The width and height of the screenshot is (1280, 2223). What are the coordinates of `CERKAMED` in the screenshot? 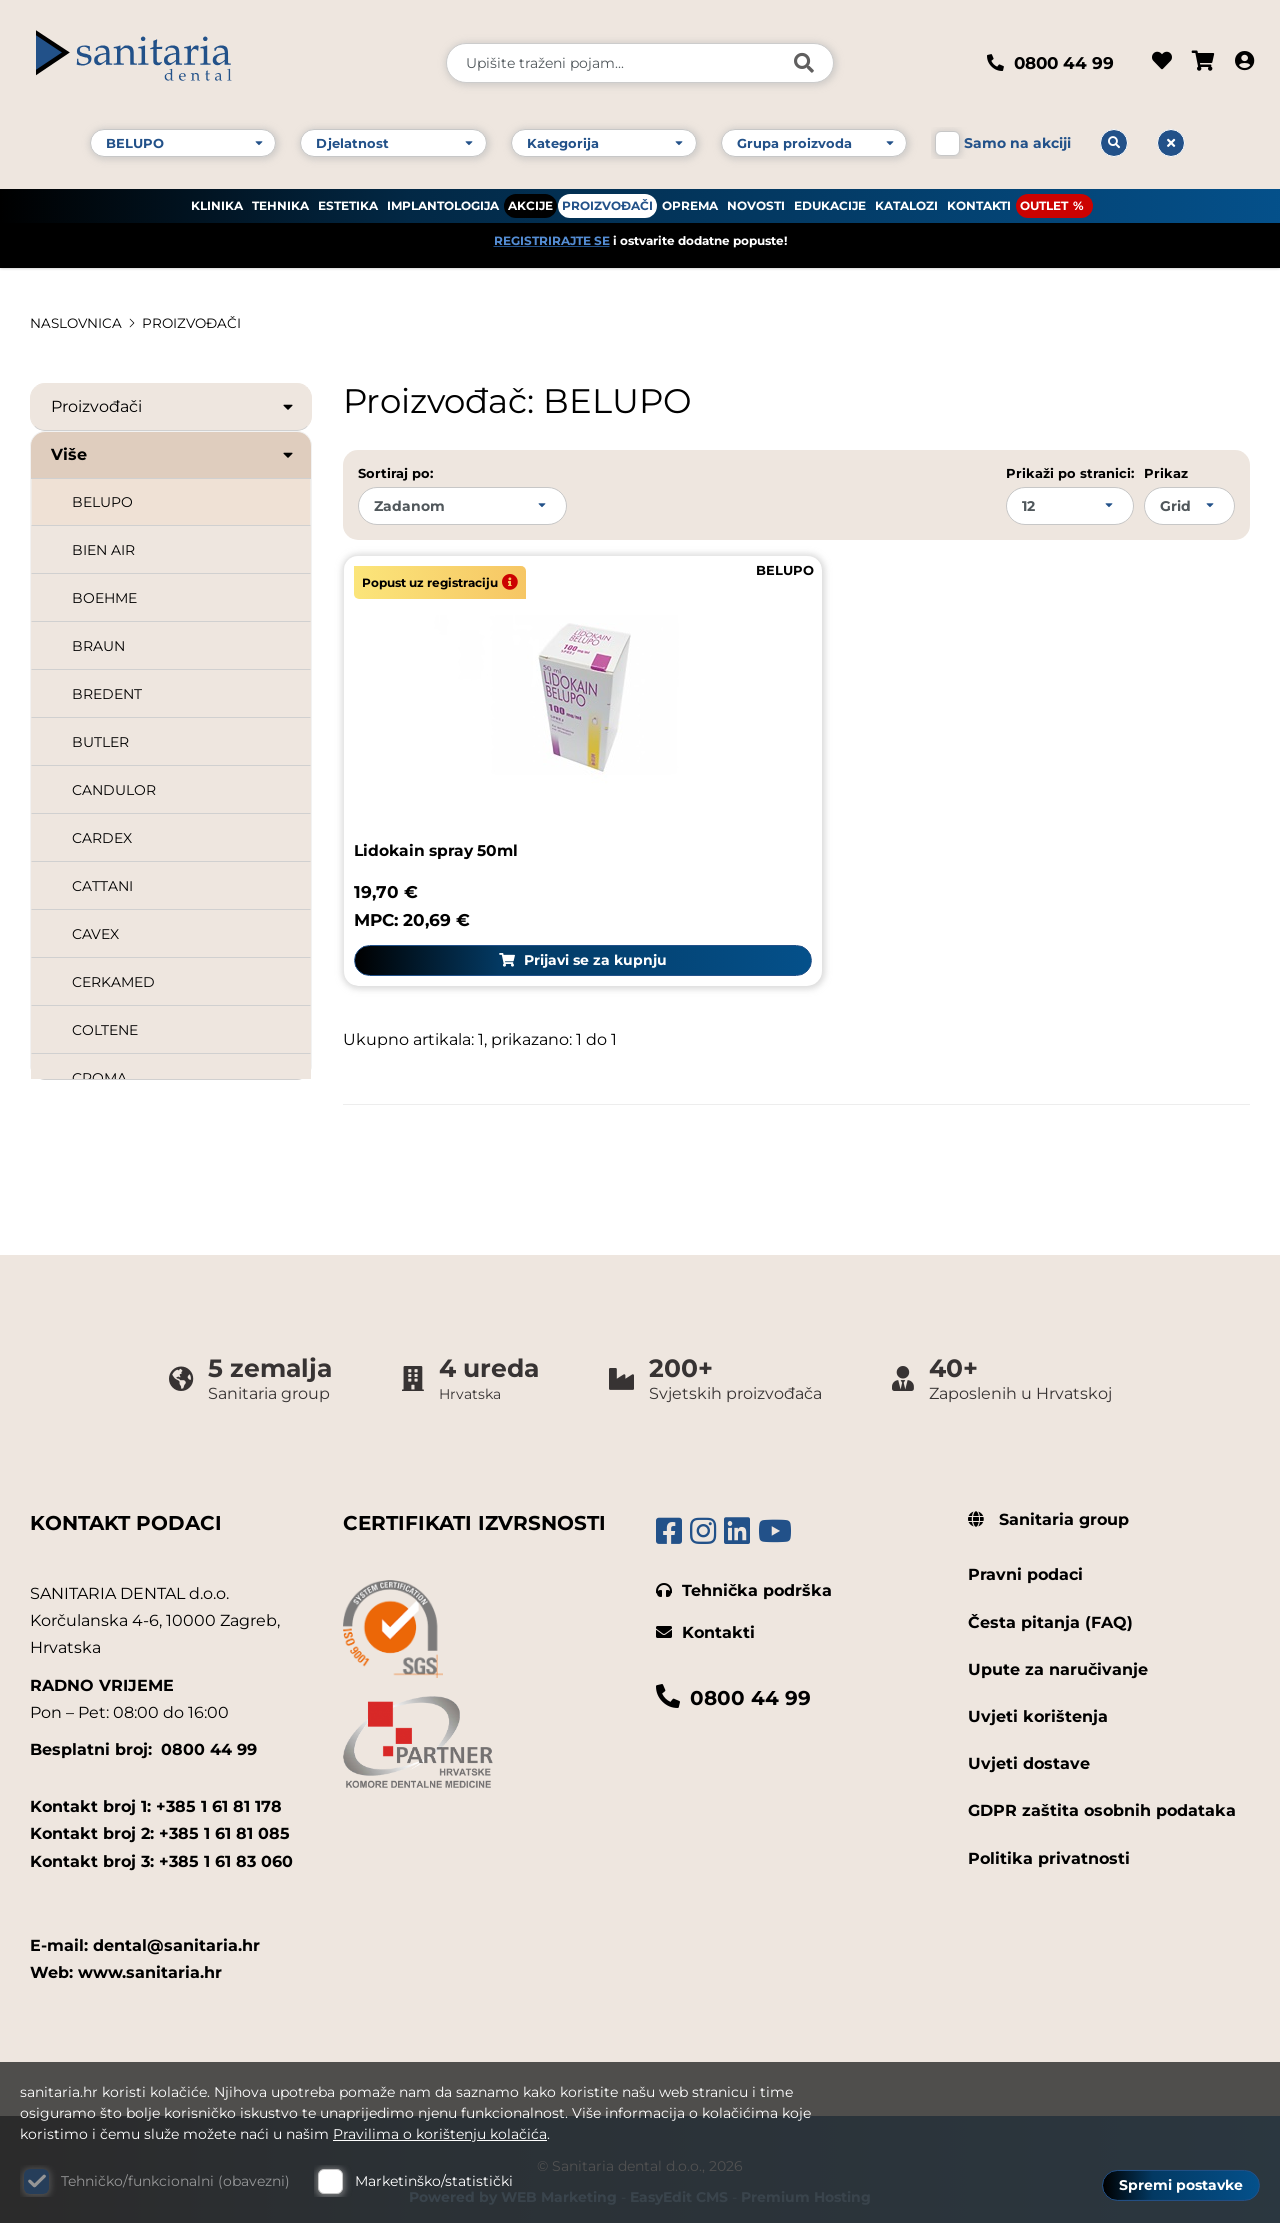 It's located at (113, 982).